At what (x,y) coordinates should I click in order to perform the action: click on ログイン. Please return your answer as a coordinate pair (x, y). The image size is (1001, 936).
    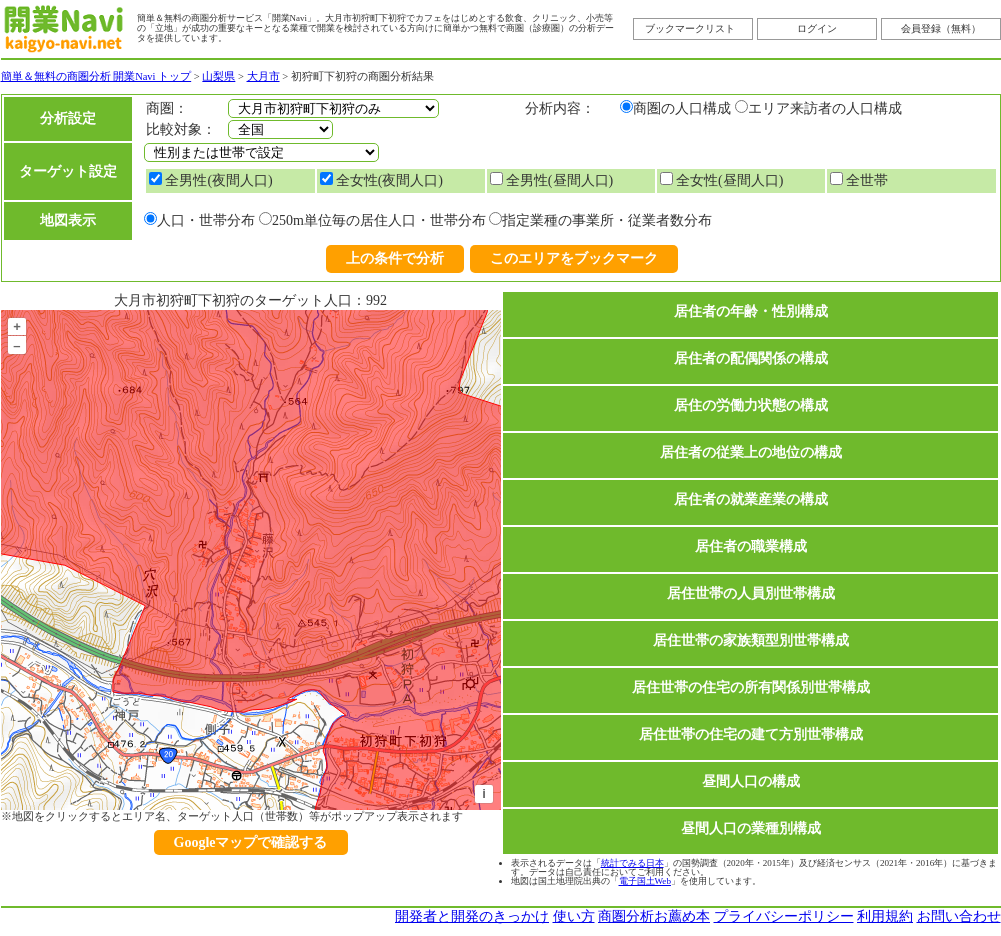
    Looking at the image, I should click on (817, 28).